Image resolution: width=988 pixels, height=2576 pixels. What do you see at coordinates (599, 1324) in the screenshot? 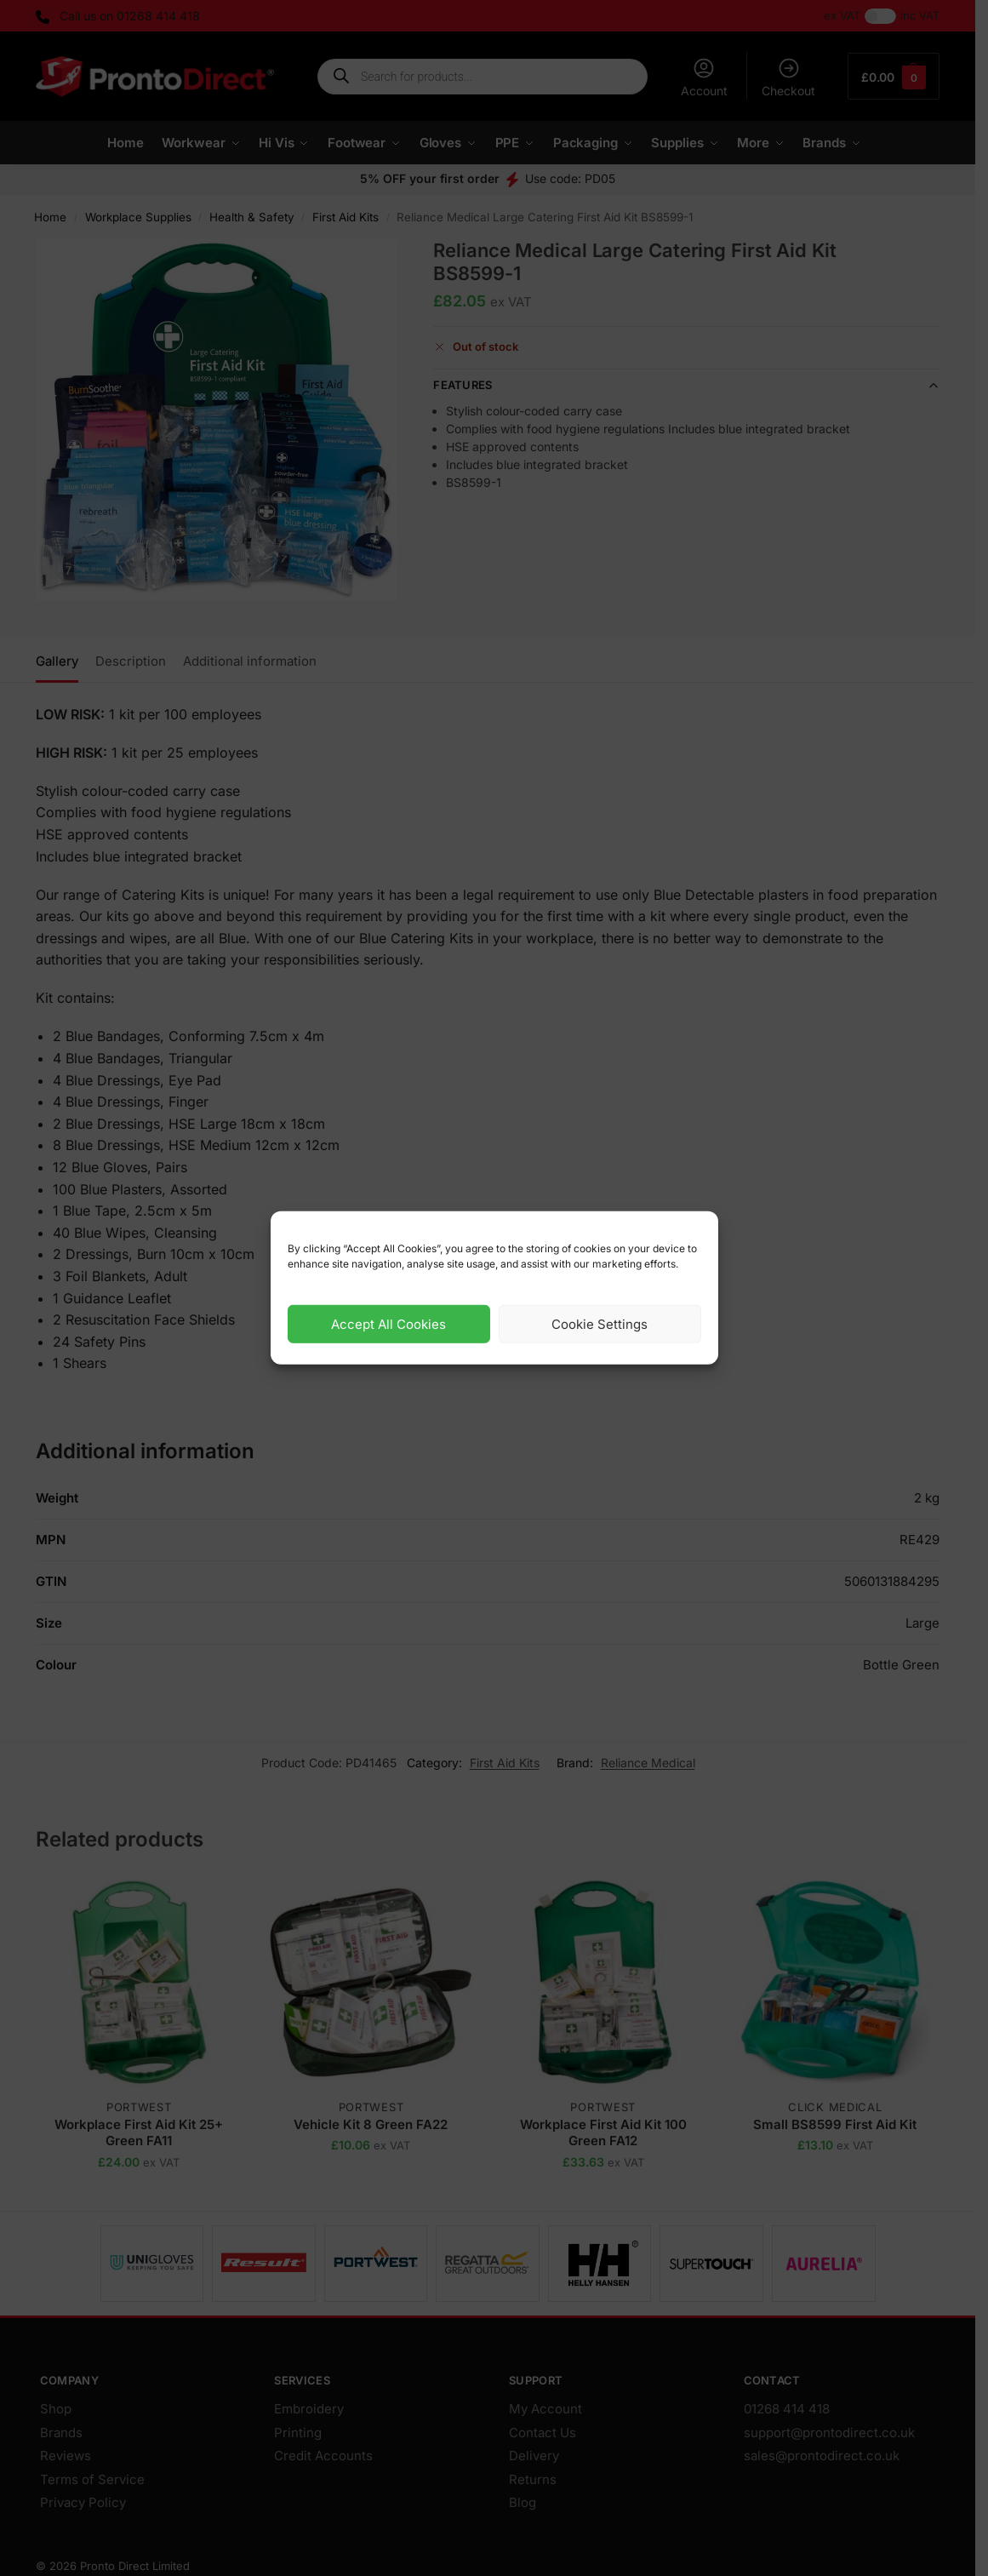
I see `Cookie Settings` at bounding box center [599, 1324].